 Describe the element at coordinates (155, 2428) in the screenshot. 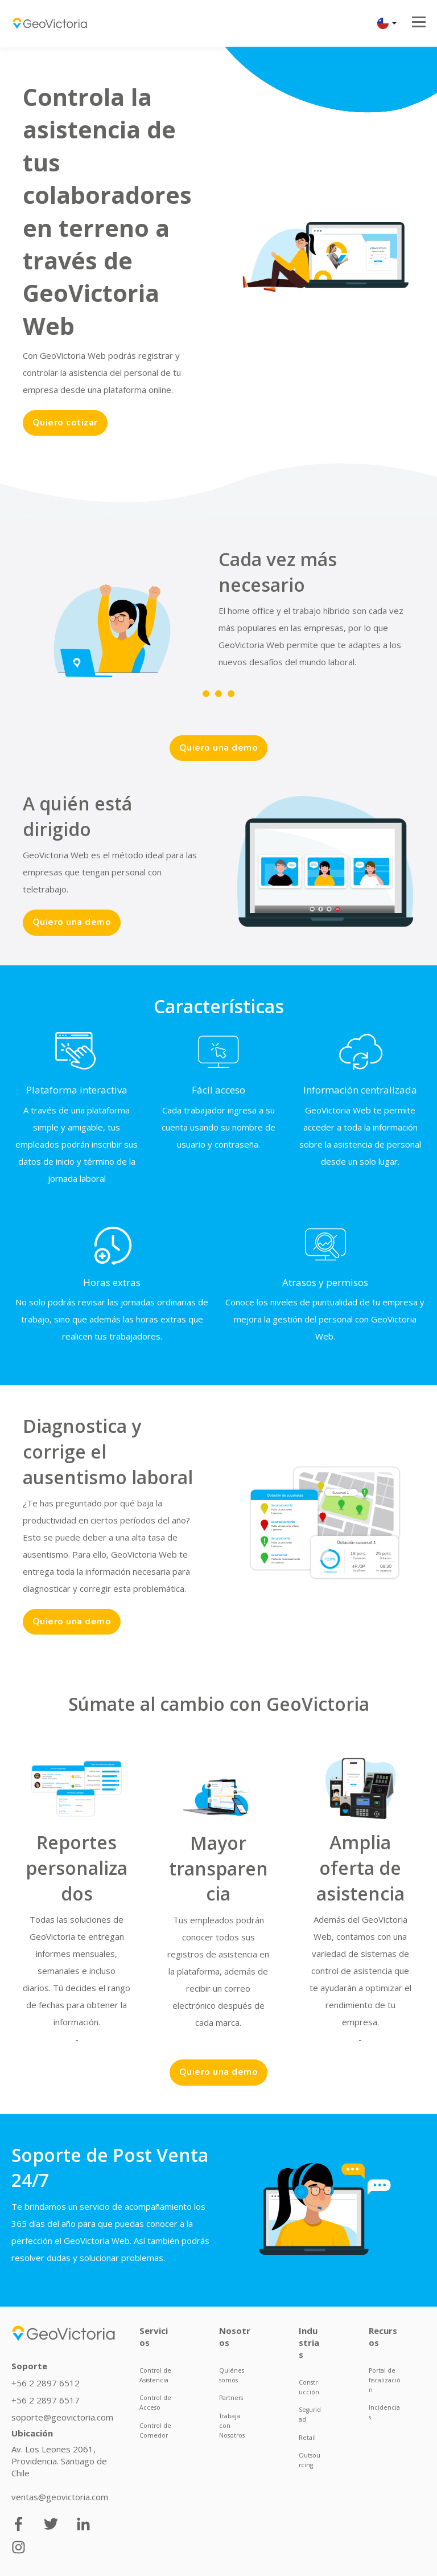

I see `Control de Comedor` at that location.